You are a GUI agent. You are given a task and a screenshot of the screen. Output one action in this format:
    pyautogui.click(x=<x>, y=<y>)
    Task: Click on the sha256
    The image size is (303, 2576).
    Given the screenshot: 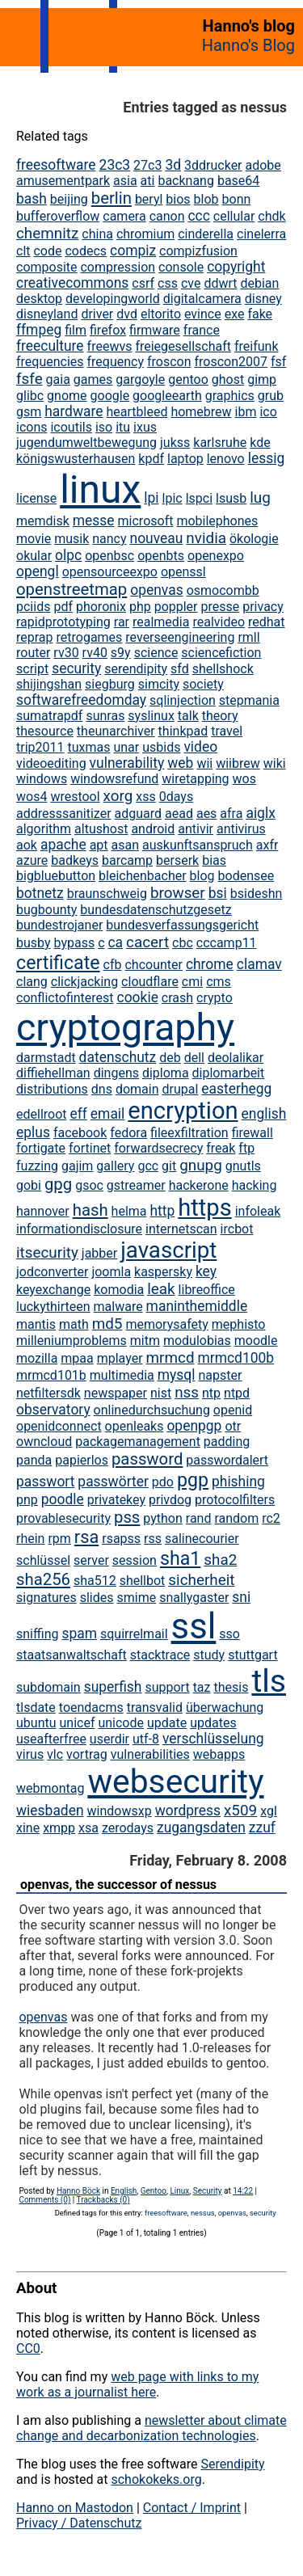 What is the action you would take?
    pyautogui.click(x=43, y=1579)
    